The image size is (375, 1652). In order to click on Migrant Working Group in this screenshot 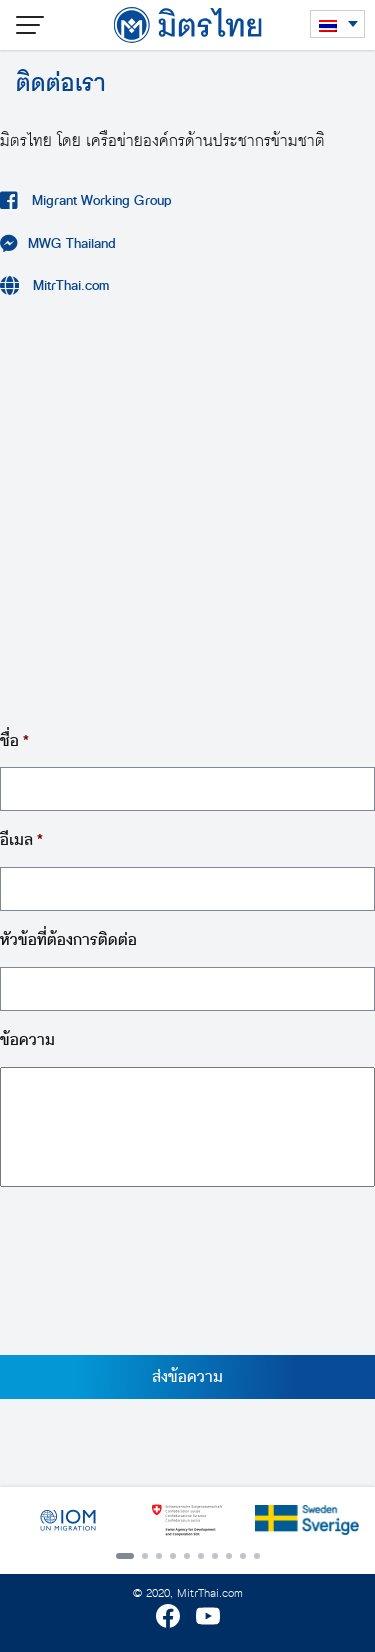, I will do `click(100, 200)`.